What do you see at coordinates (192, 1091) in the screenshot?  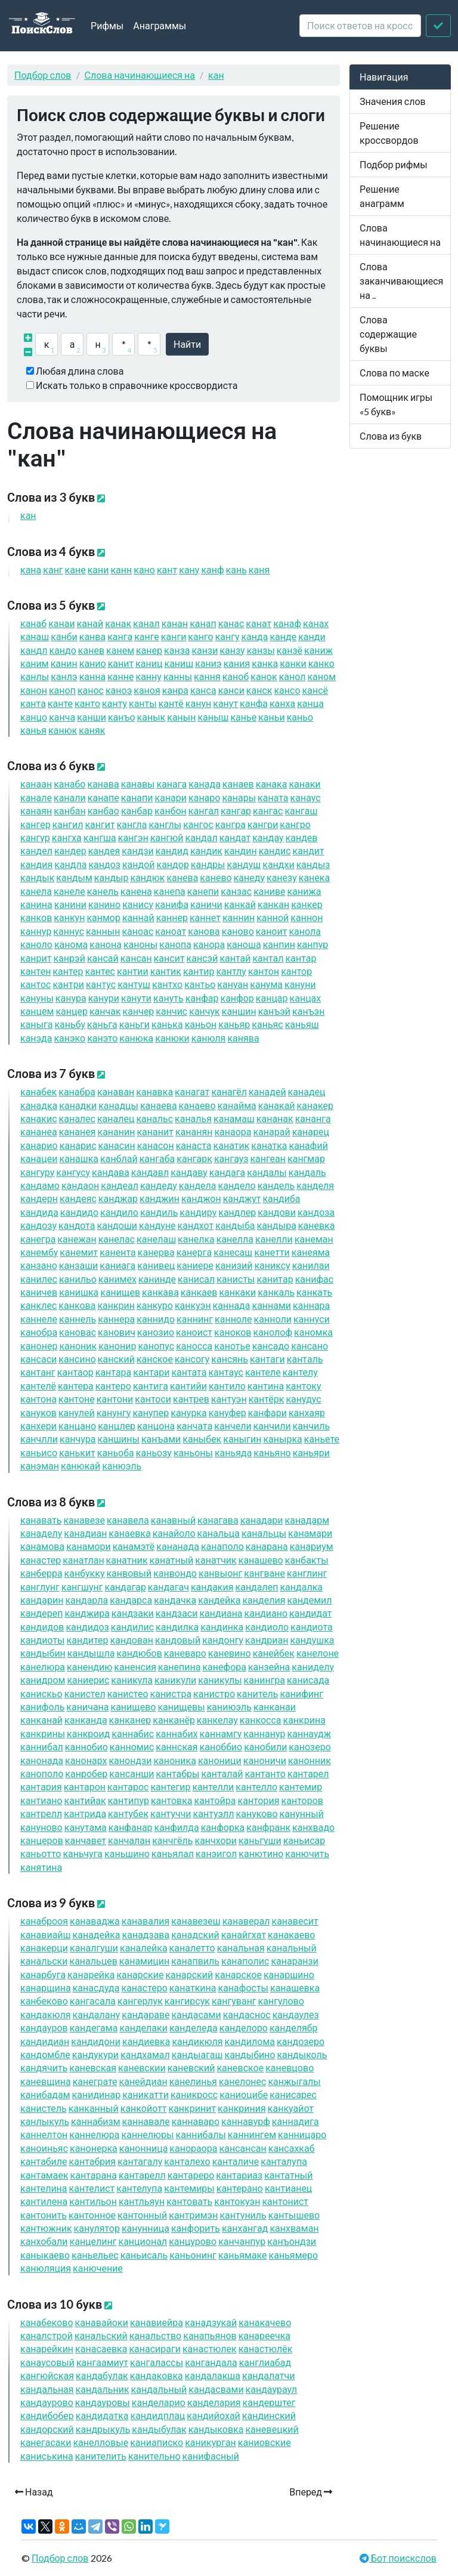 I see `агат` at bounding box center [192, 1091].